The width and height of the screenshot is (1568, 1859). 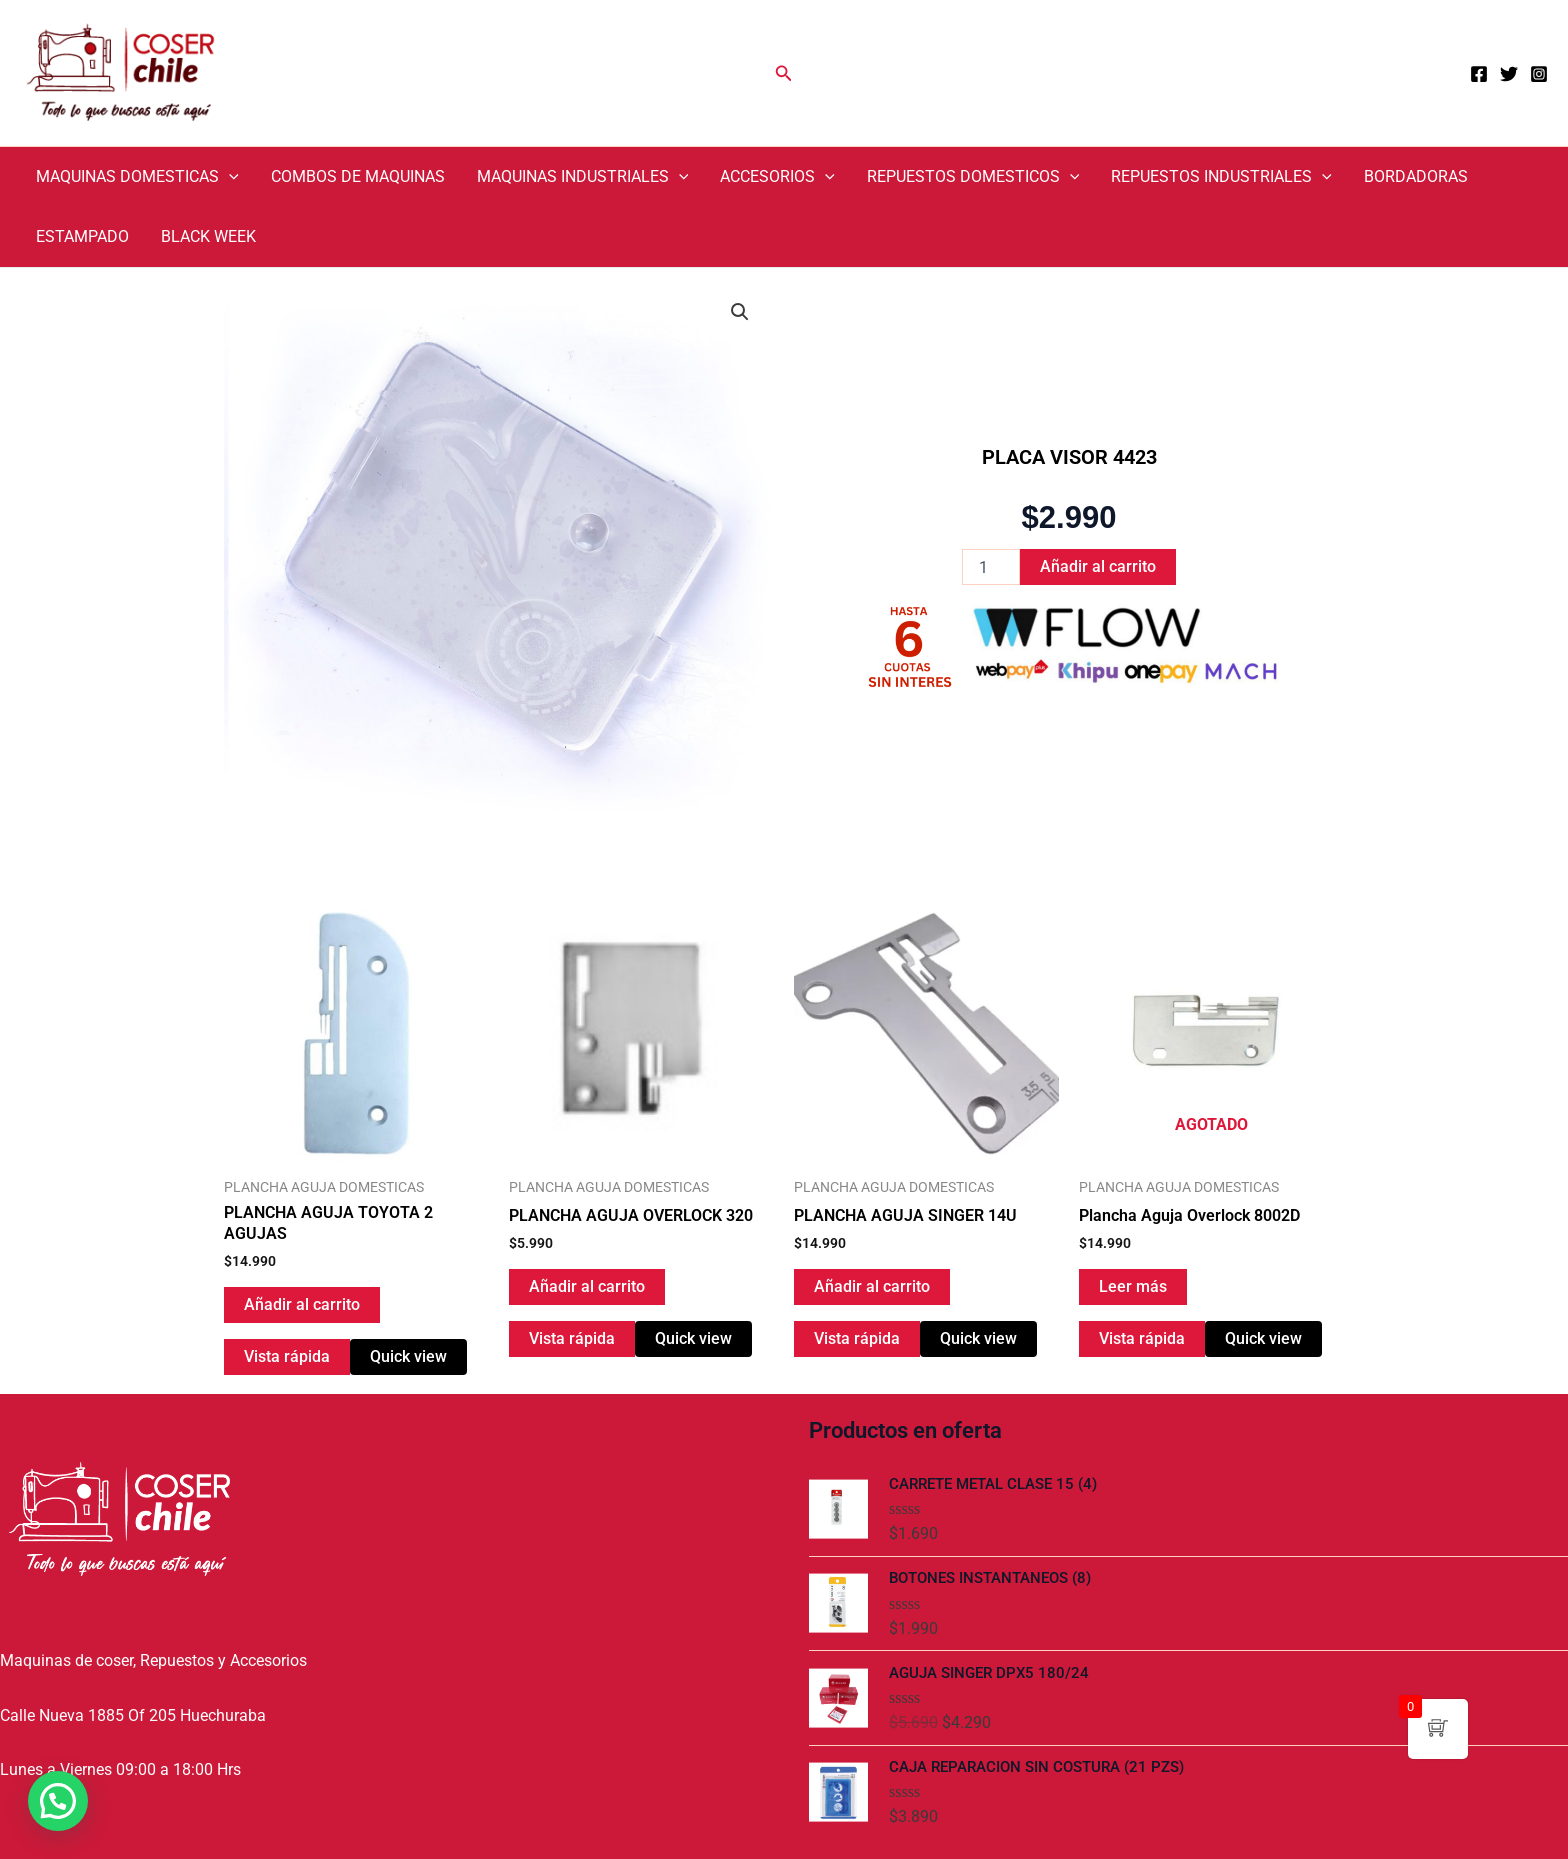 I want to click on [application], so click(x=229, y=177).